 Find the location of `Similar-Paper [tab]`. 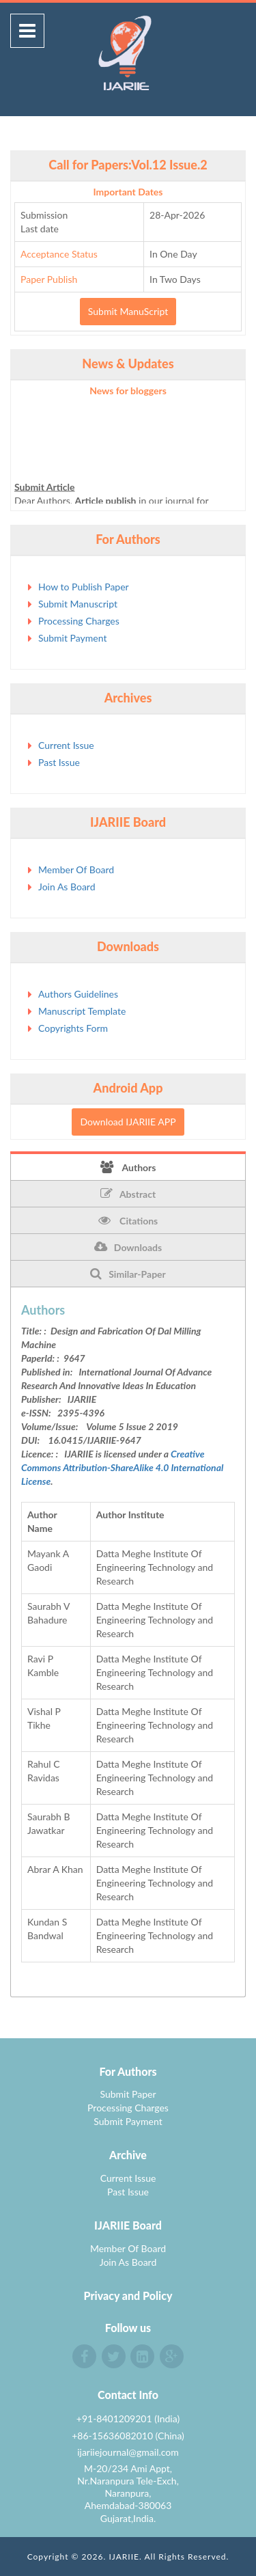

Similar-Paper [tab] is located at coordinates (128, 1274).